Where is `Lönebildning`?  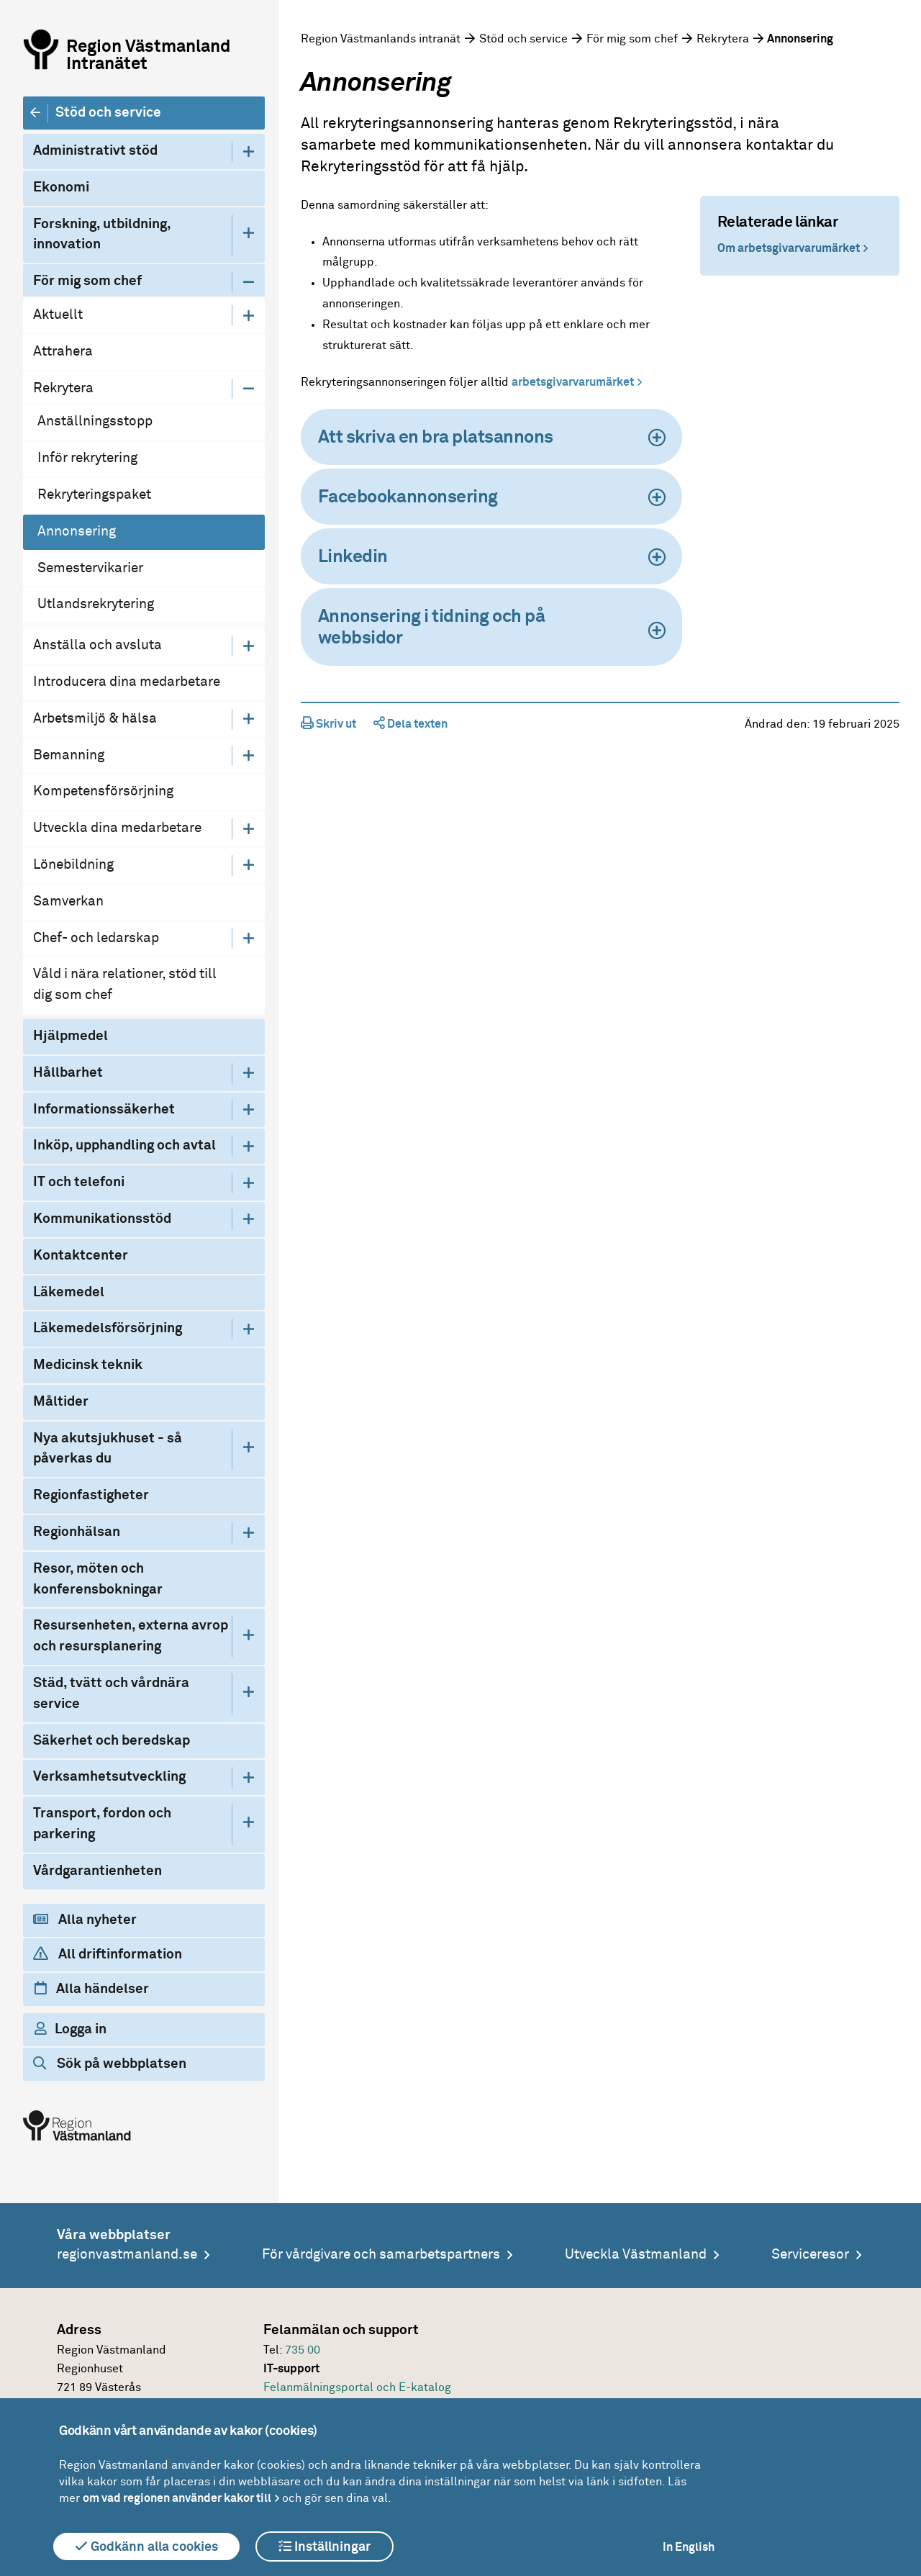
Lönebildning is located at coordinates (73, 865).